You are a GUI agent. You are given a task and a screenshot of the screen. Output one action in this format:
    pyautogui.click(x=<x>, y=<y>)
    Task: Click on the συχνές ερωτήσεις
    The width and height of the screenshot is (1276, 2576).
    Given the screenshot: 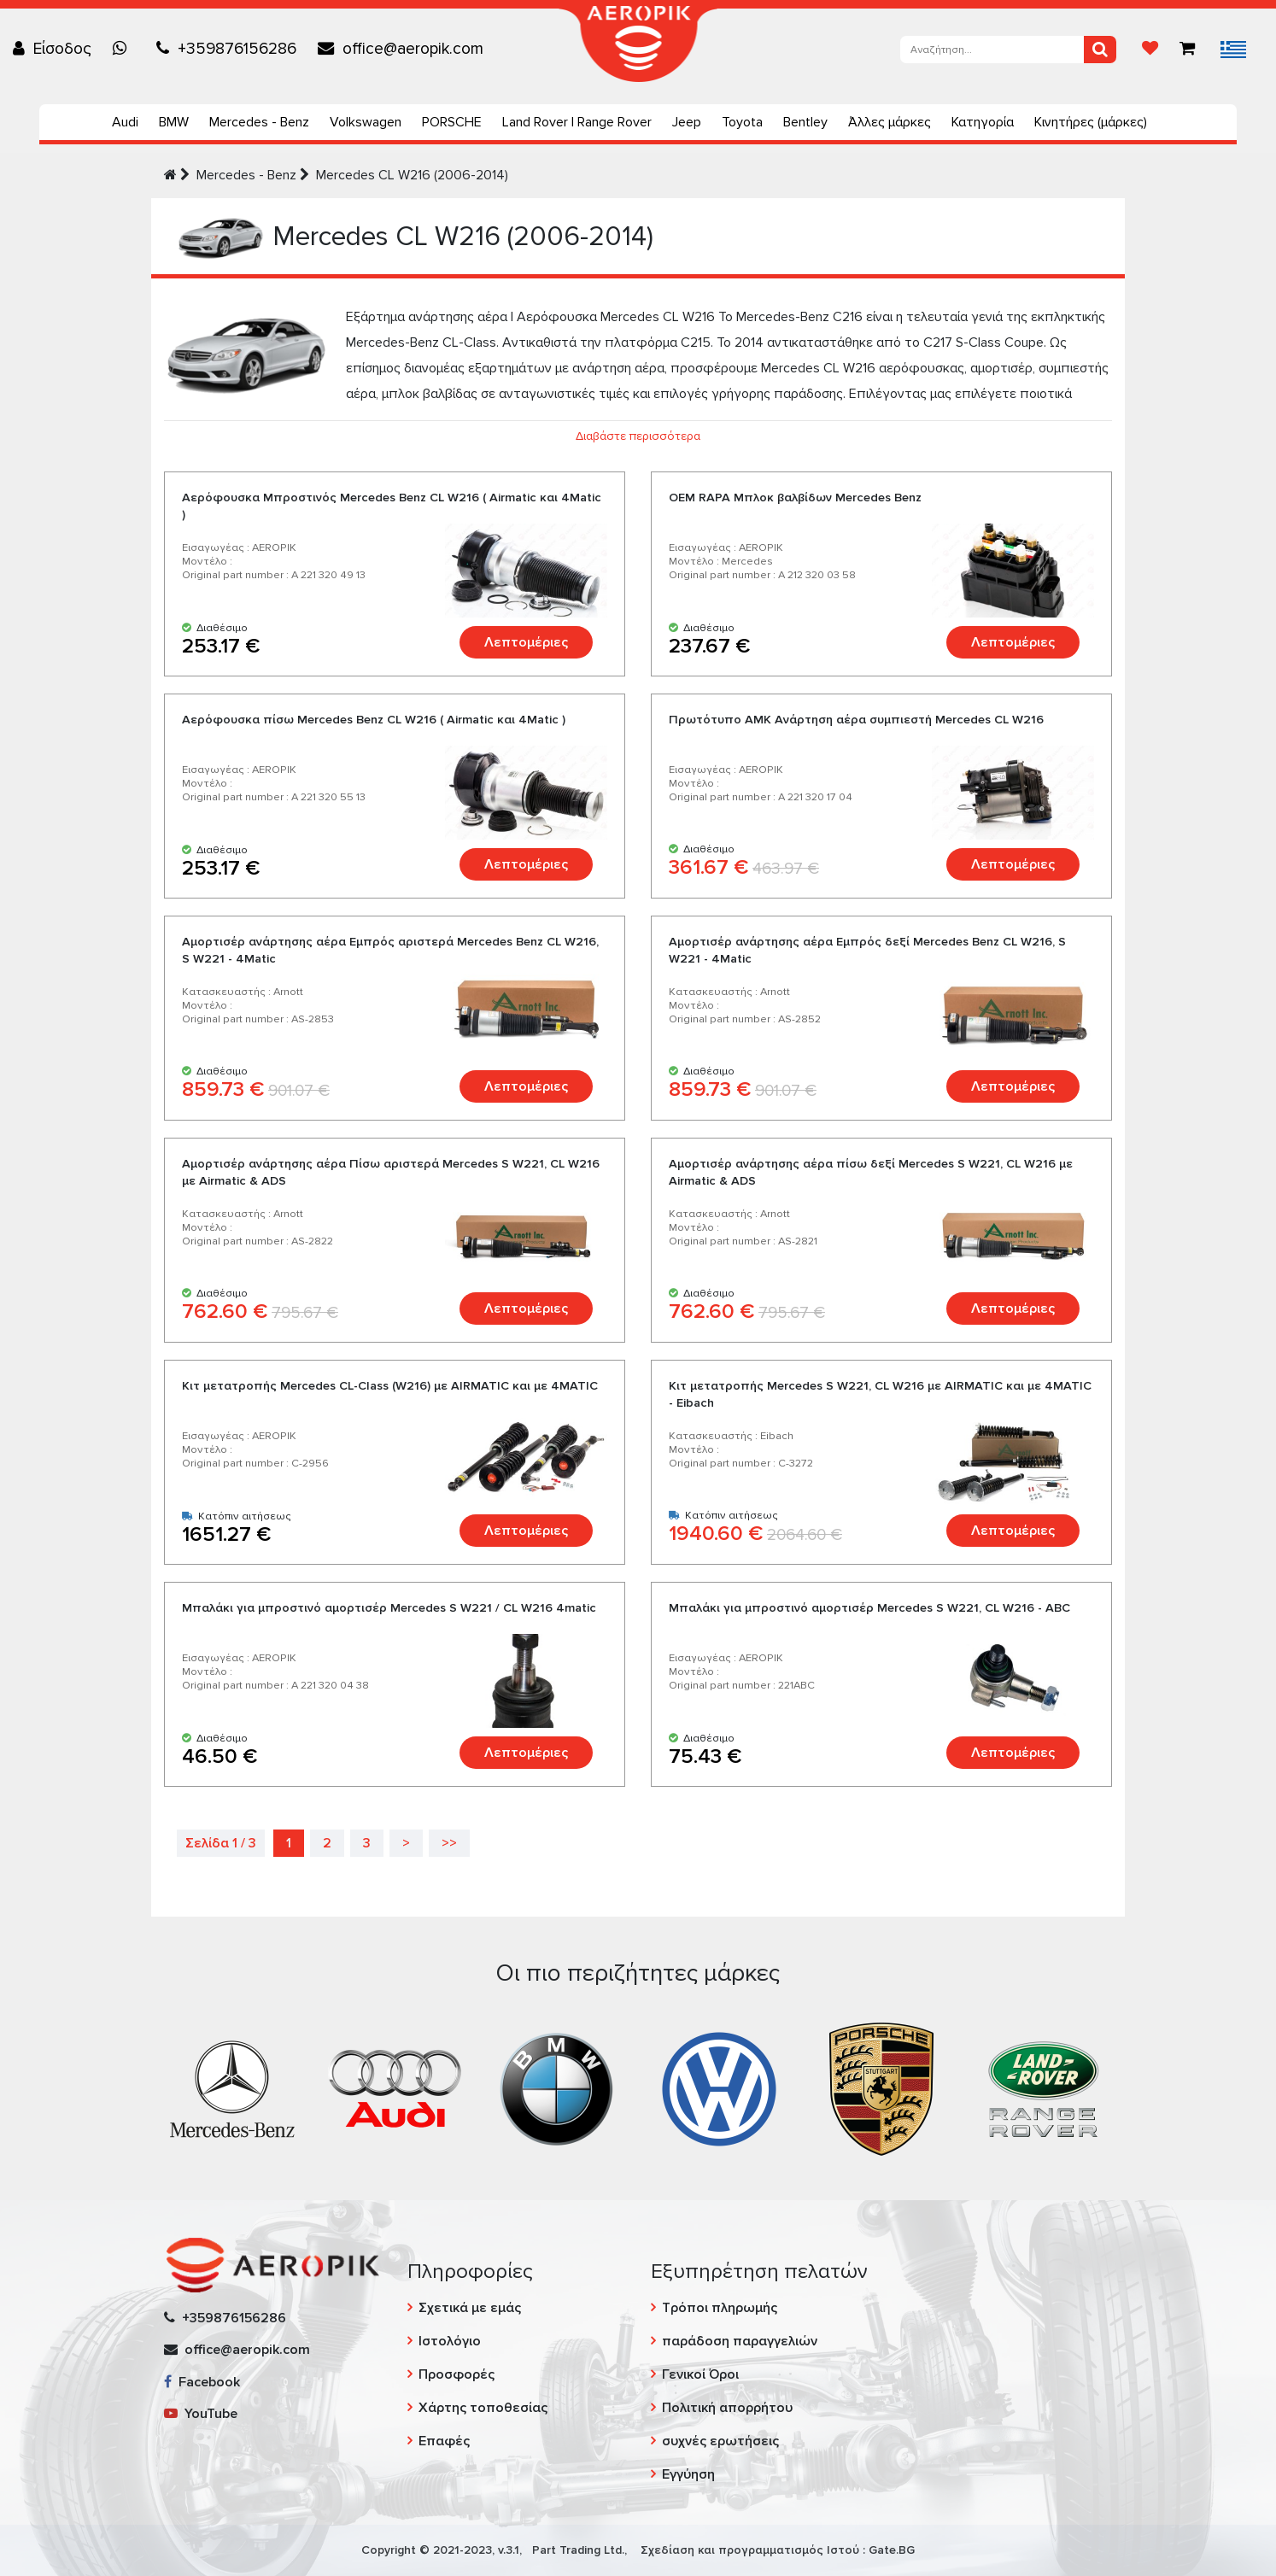 What is the action you would take?
    pyautogui.click(x=720, y=2441)
    